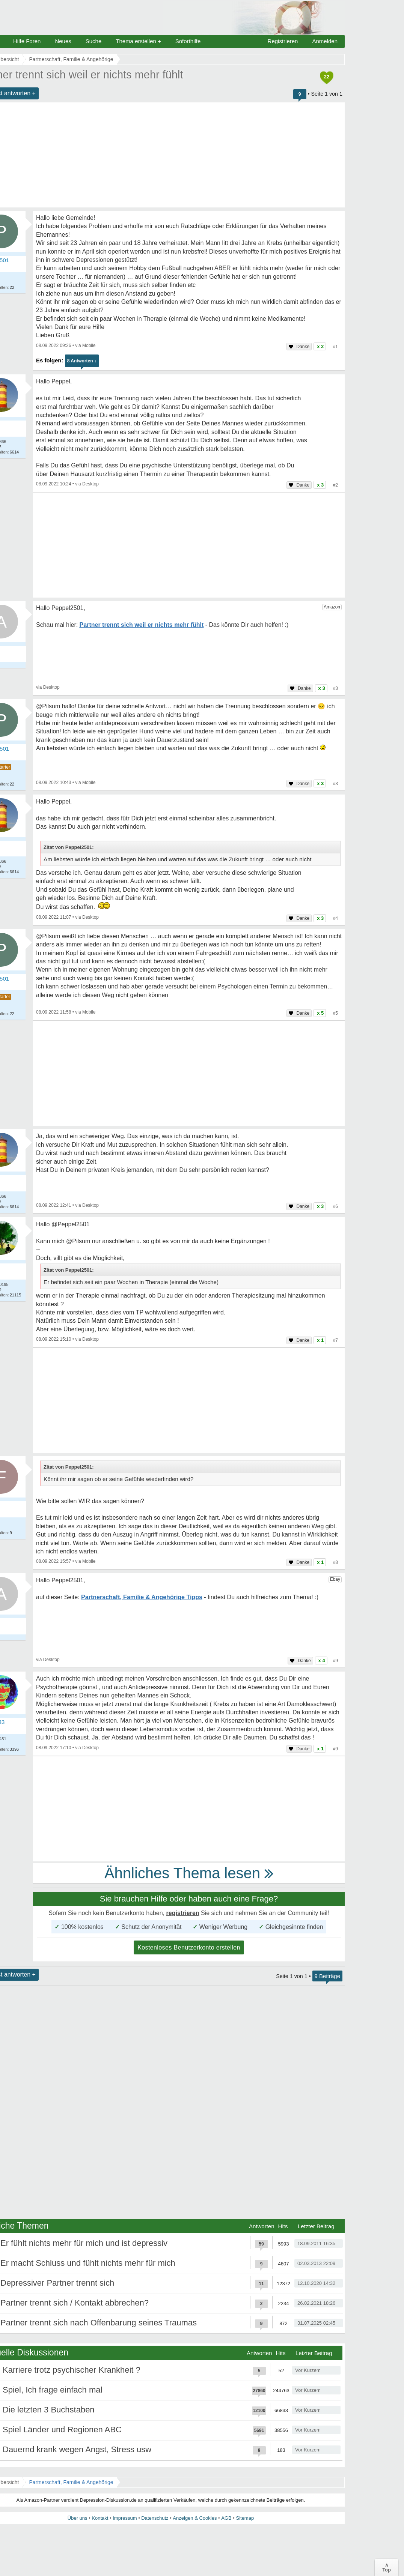  I want to click on Suche, so click(94, 41).